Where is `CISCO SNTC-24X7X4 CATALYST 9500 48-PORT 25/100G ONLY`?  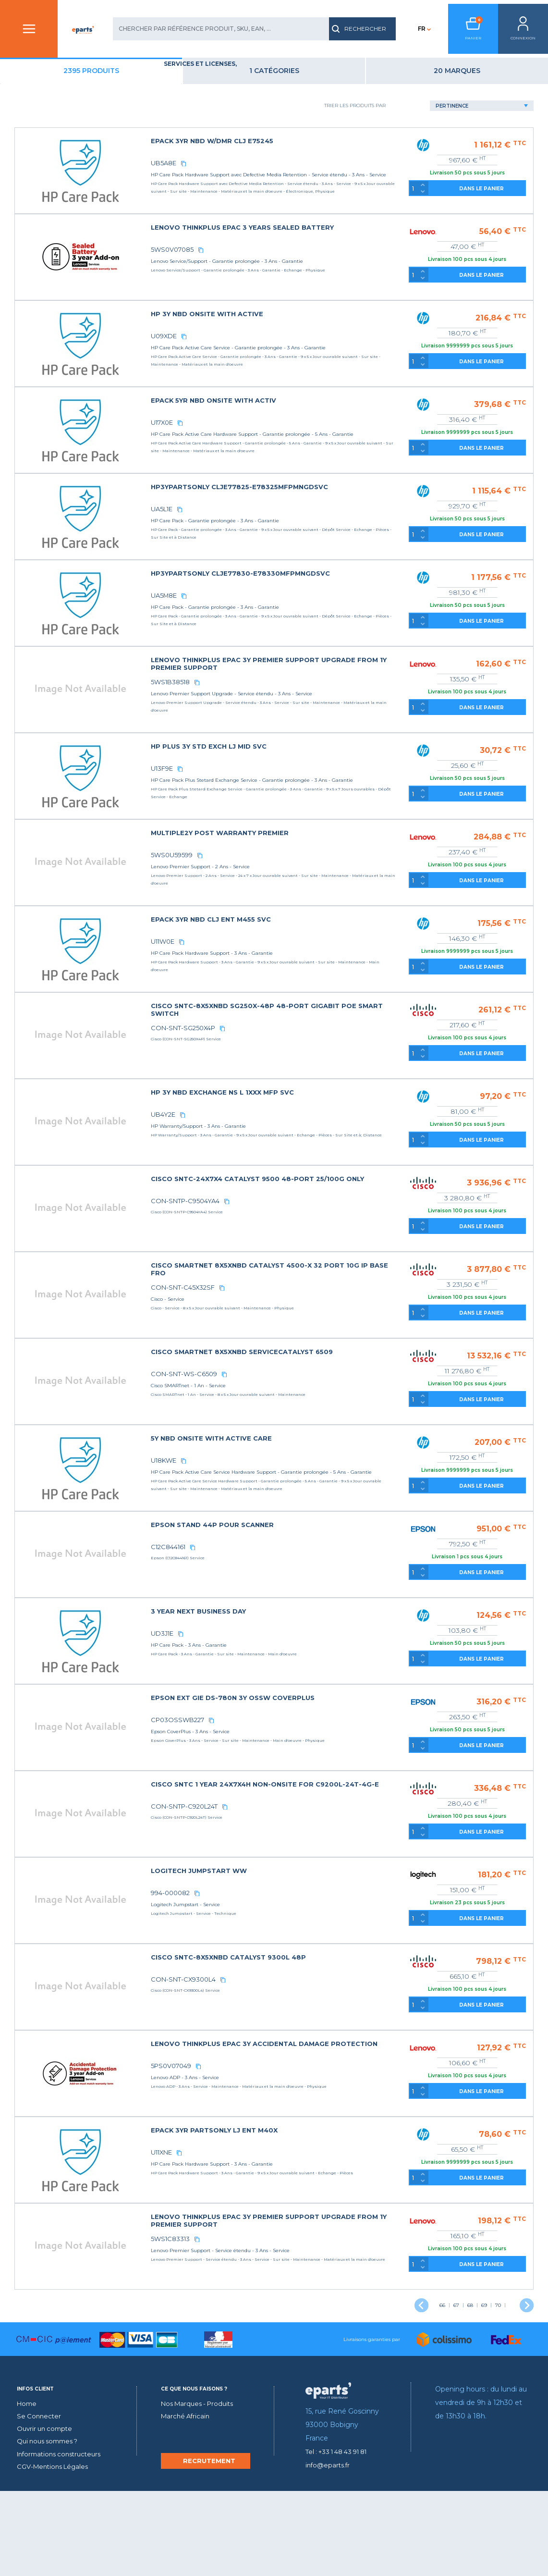
CISCO SNTC-24X7X4 CATALYST 9500 48-PORT 25/100G ONLY is located at coordinates (332, 1221).